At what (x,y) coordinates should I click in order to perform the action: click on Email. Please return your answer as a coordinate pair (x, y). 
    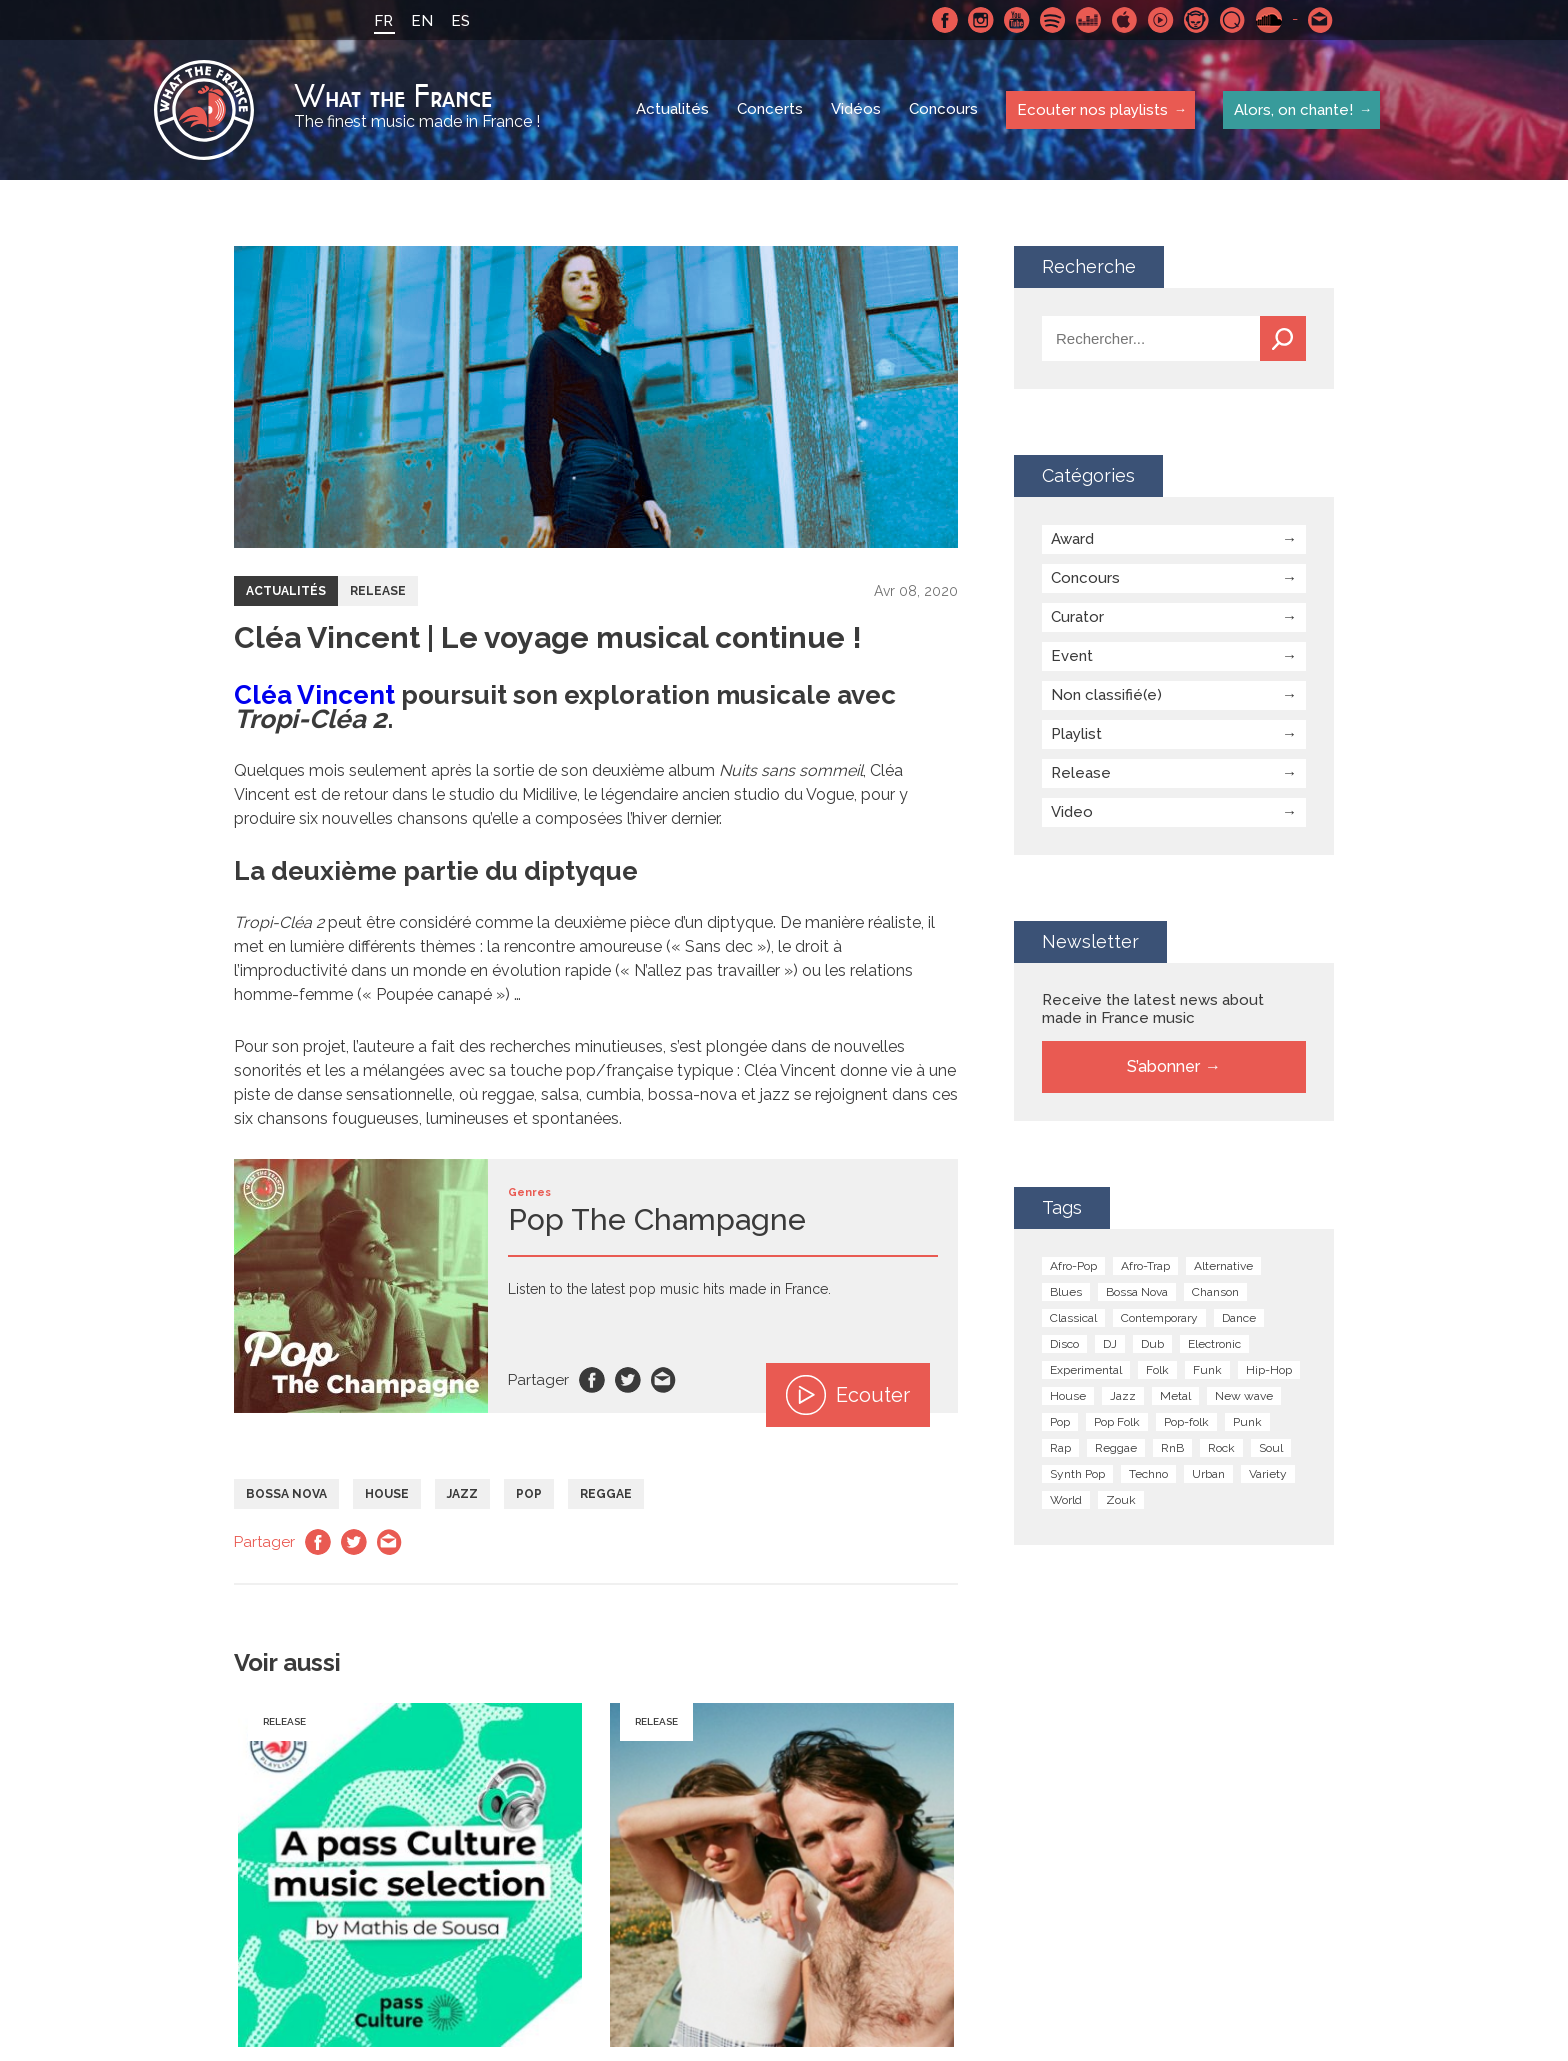
    Looking at the image, I should click on (664, 1380).